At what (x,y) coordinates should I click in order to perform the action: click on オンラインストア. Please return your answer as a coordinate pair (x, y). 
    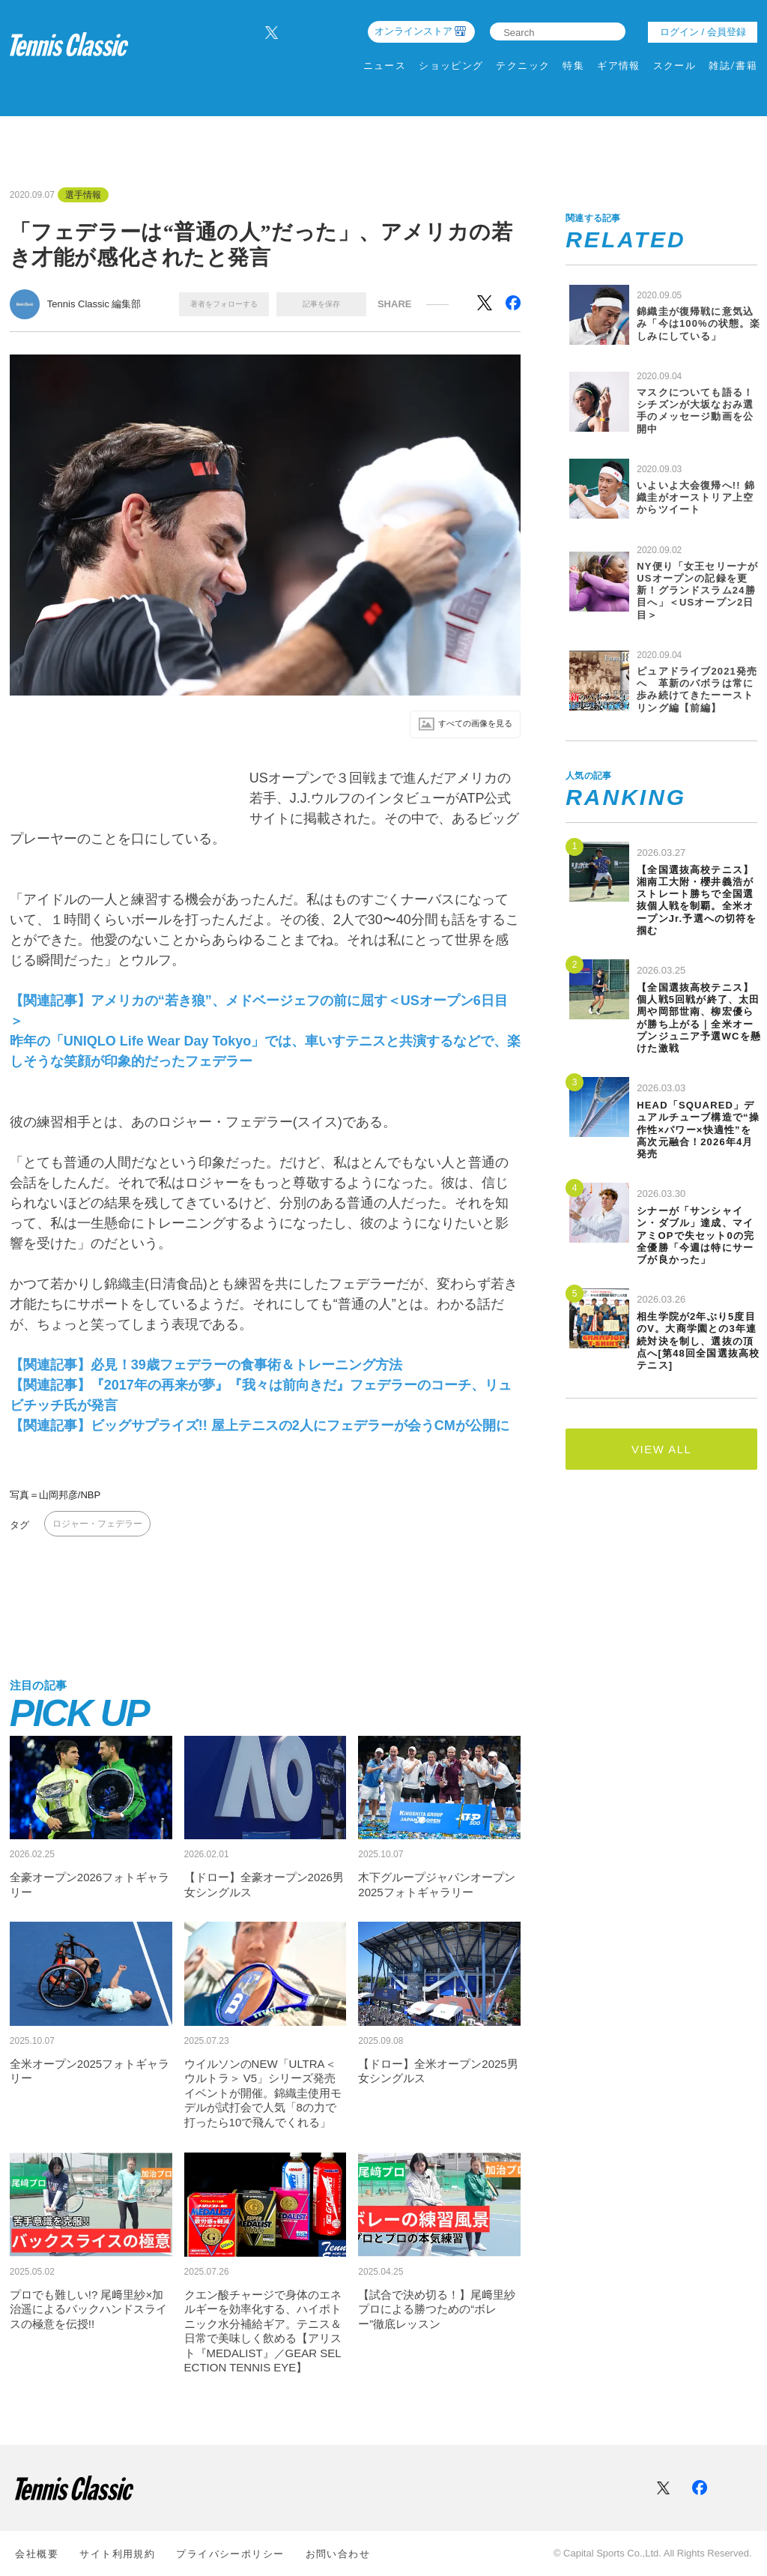
    Looking at the image, I should click on (413, 31).